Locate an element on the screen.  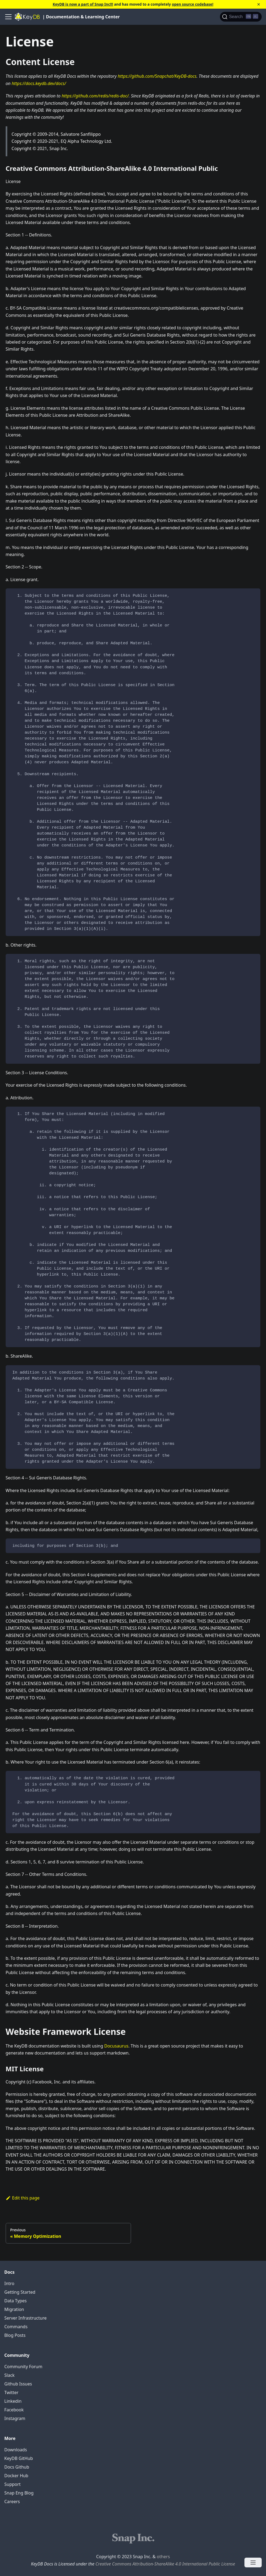
Instagram is located at coordinates (14, 2418).